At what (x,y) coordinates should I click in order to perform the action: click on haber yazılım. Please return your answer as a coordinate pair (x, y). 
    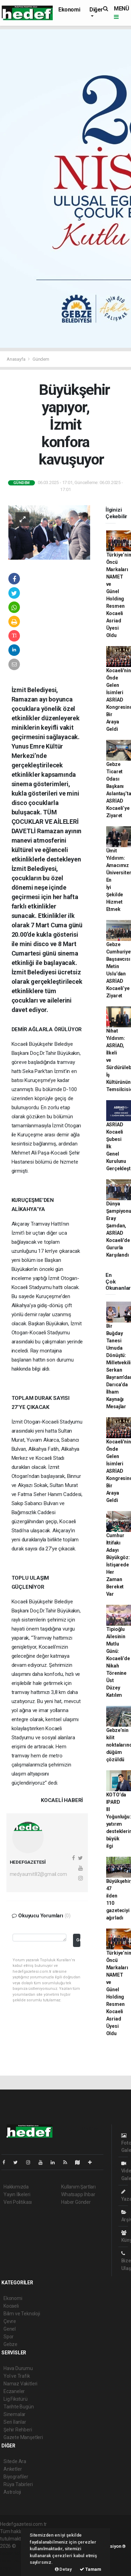
    Looking at the image, I should click on (14, 2560).